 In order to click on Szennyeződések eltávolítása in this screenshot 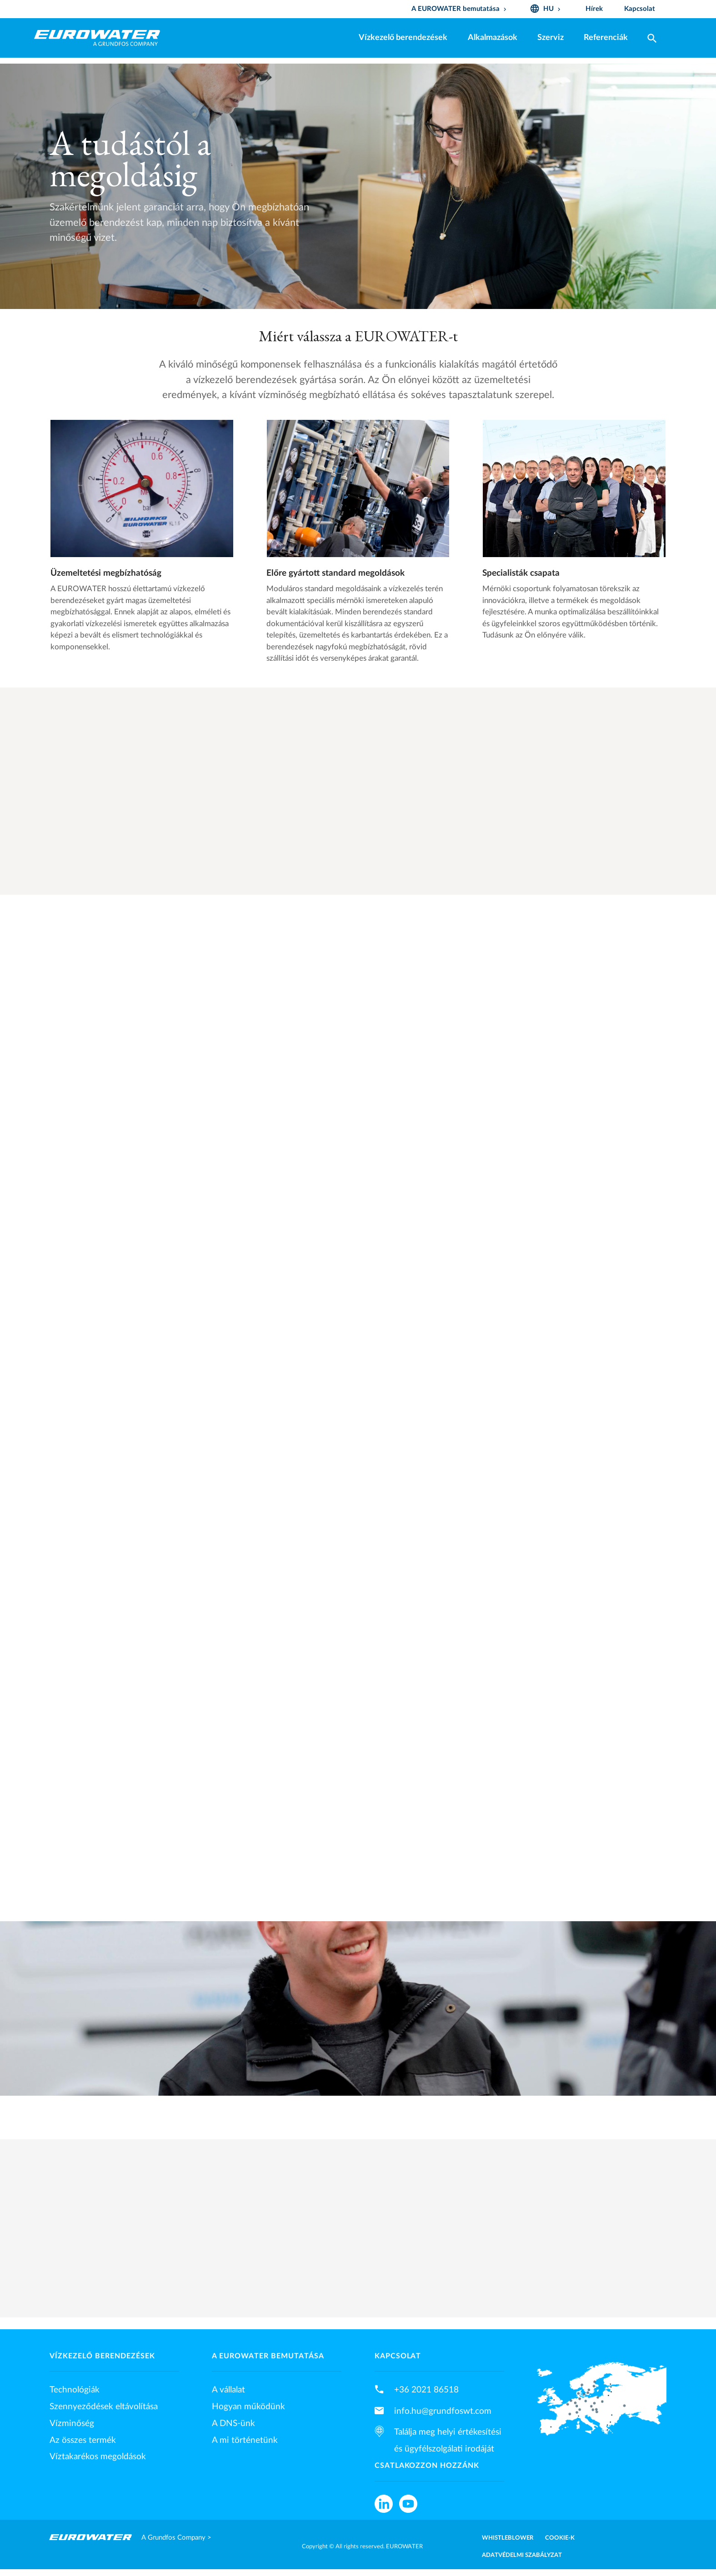, I will do `click(104, 2406)`.